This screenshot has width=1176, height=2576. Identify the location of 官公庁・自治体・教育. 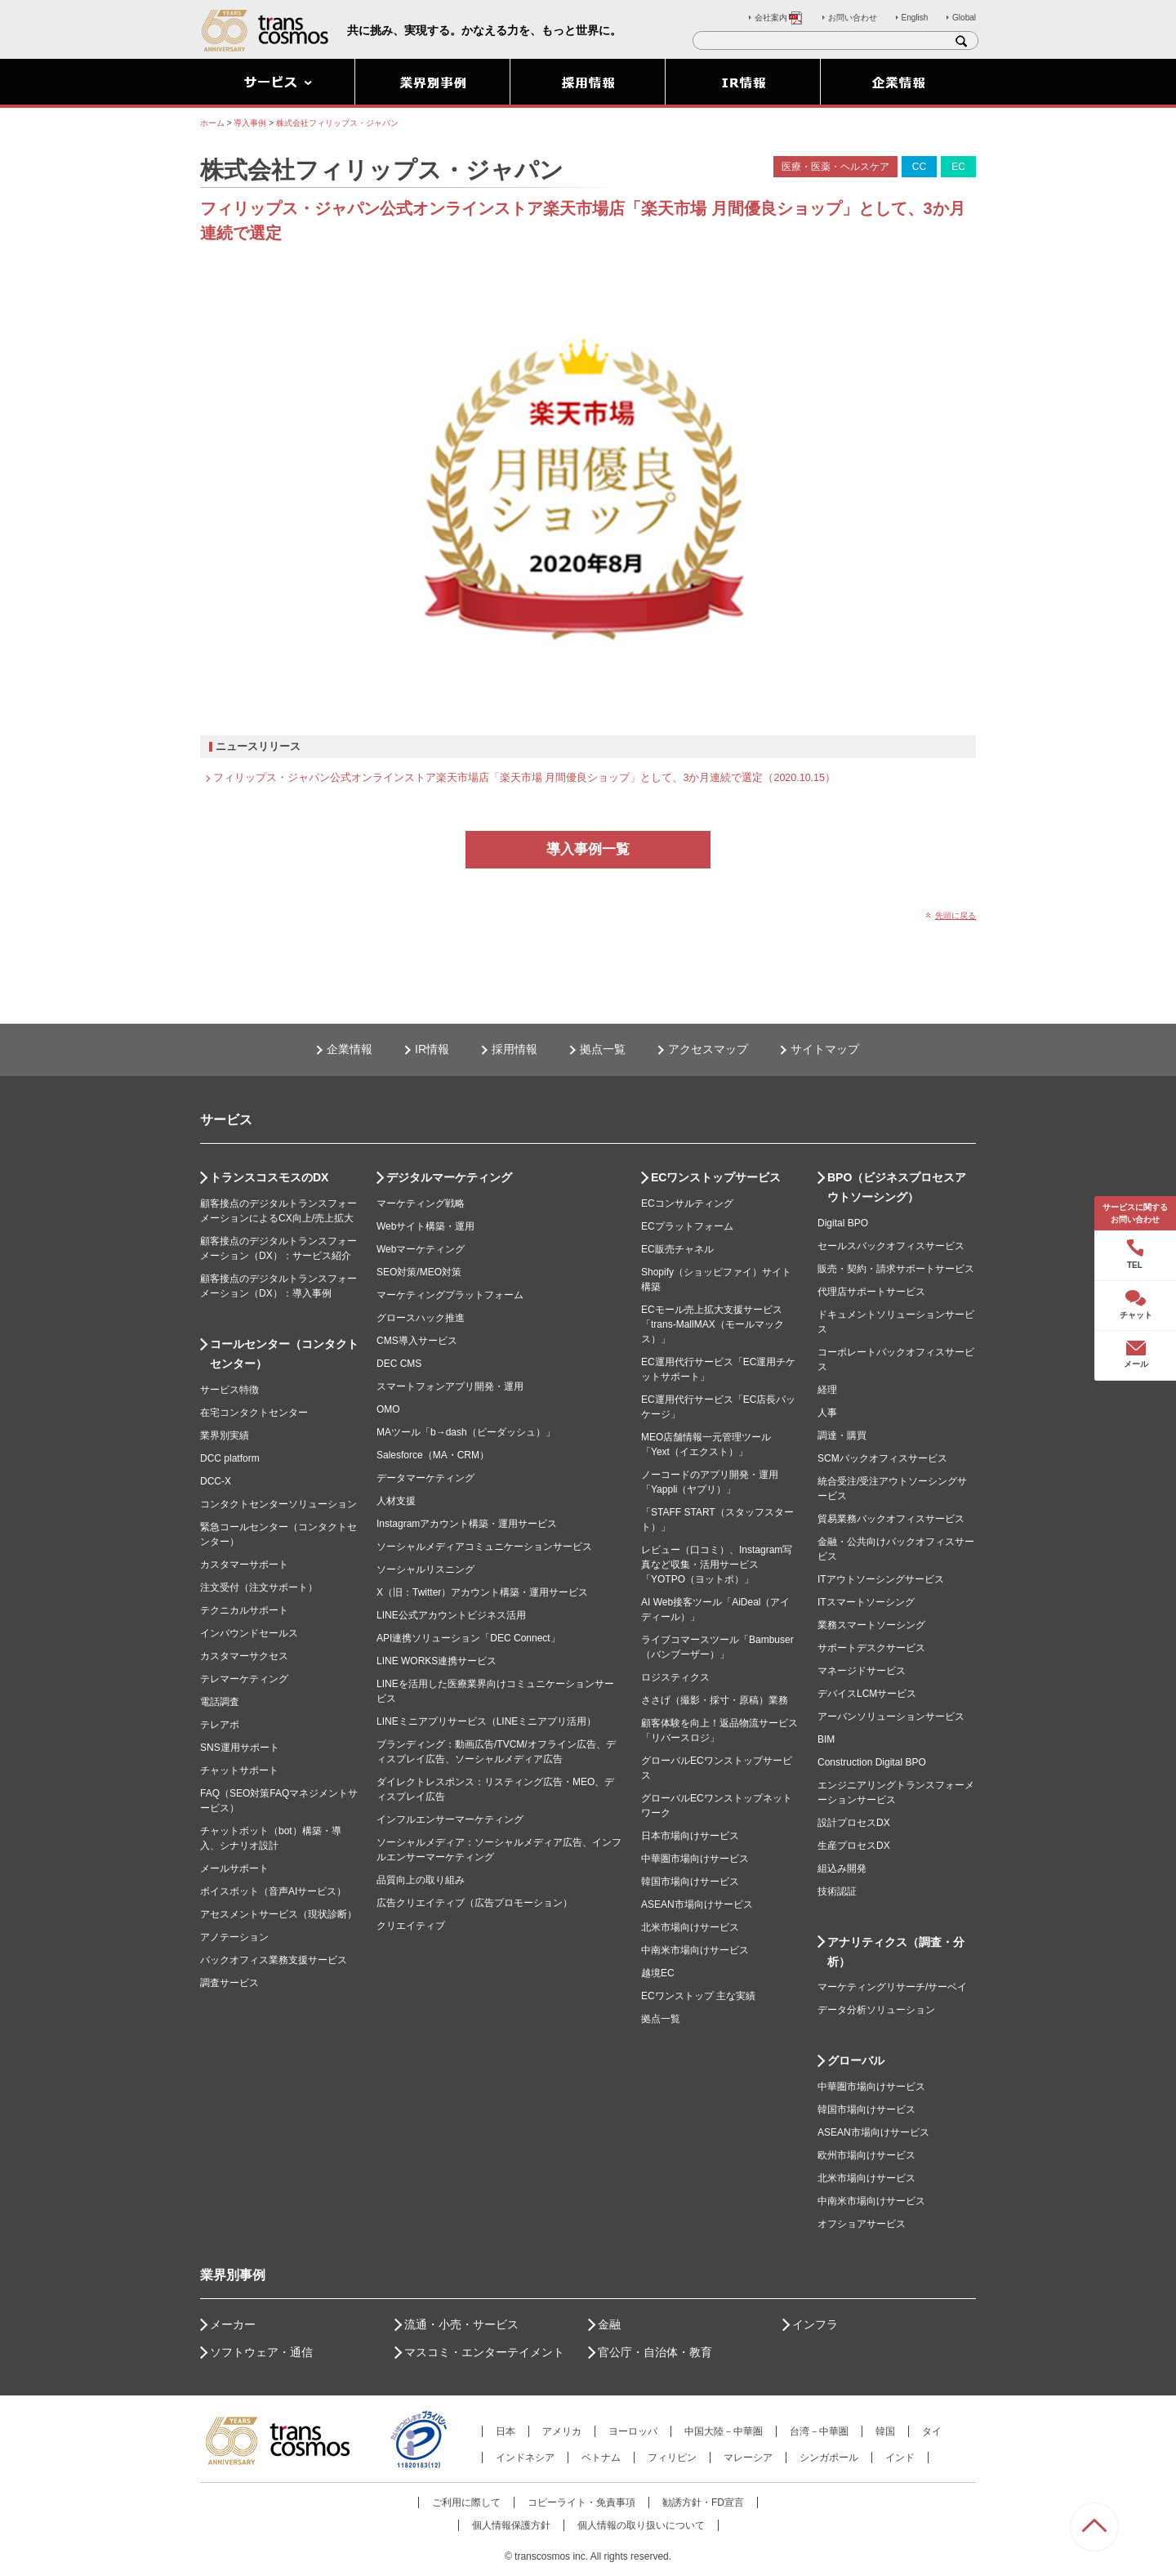
(655, 2352).